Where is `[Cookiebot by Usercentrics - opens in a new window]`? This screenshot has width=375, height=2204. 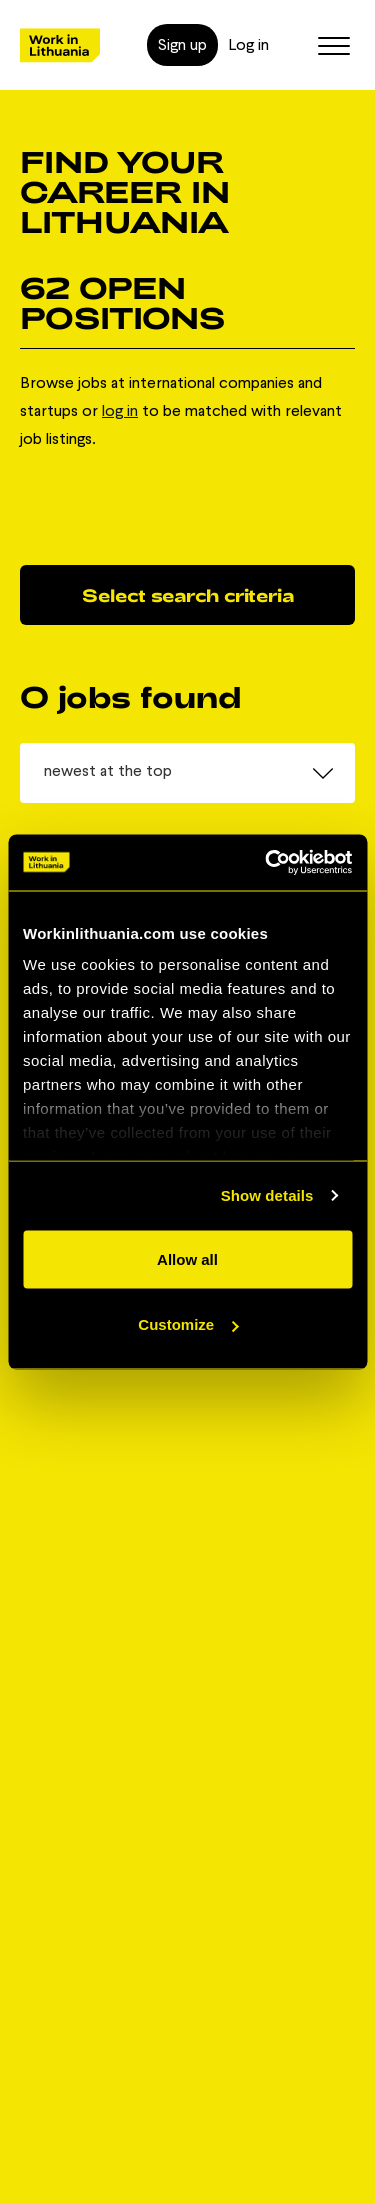
[Cookiebot by Usercentrics - opens in a new window] is located at coordinates (267, 863).